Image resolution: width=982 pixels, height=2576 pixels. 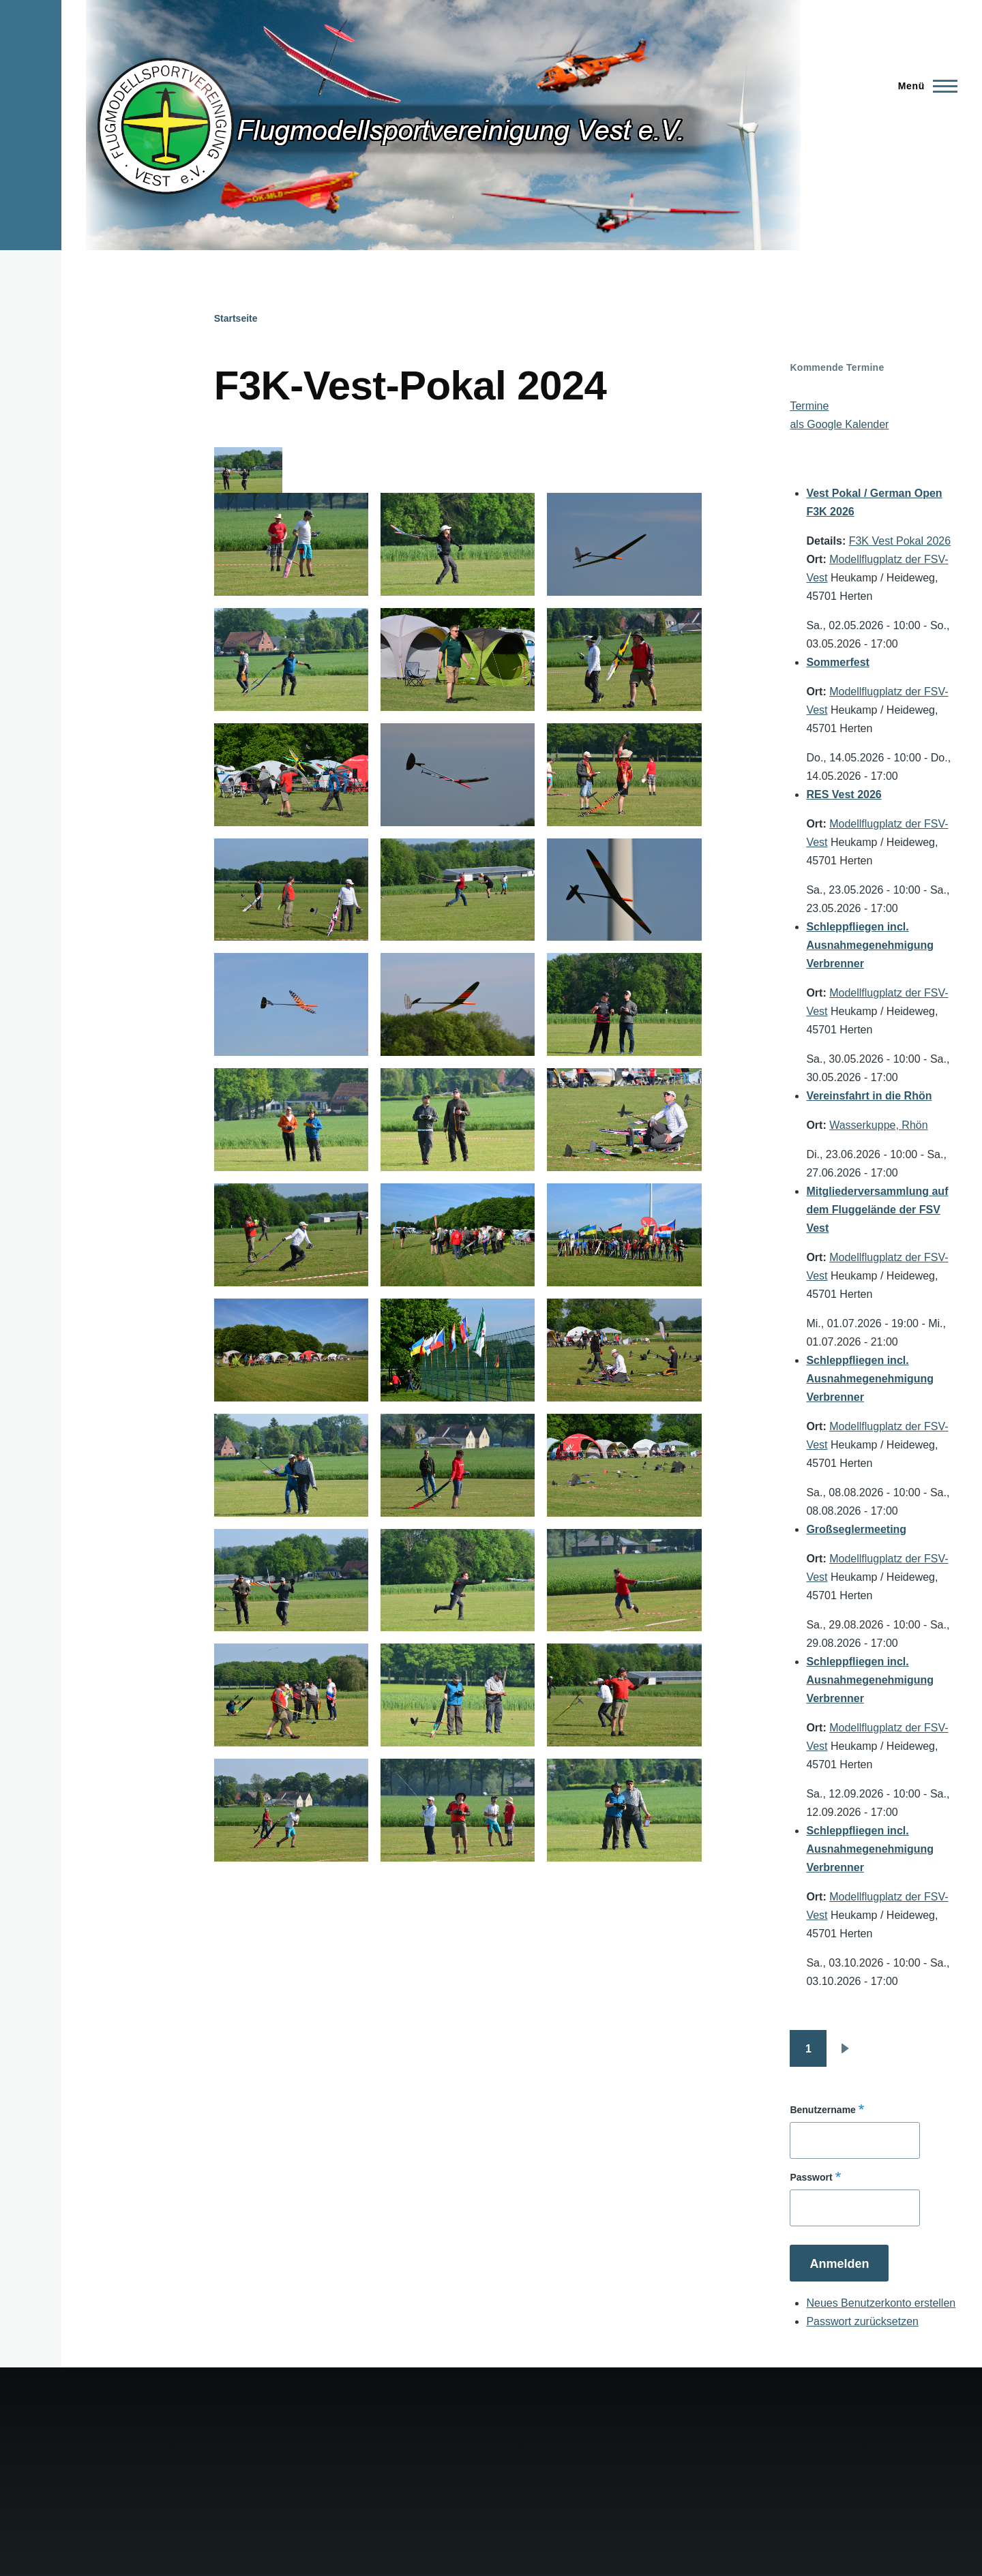 What do you see at coordinates (837, 662) in the screenshot?
I see `Sommerfest` at bounding box center [837, 662].